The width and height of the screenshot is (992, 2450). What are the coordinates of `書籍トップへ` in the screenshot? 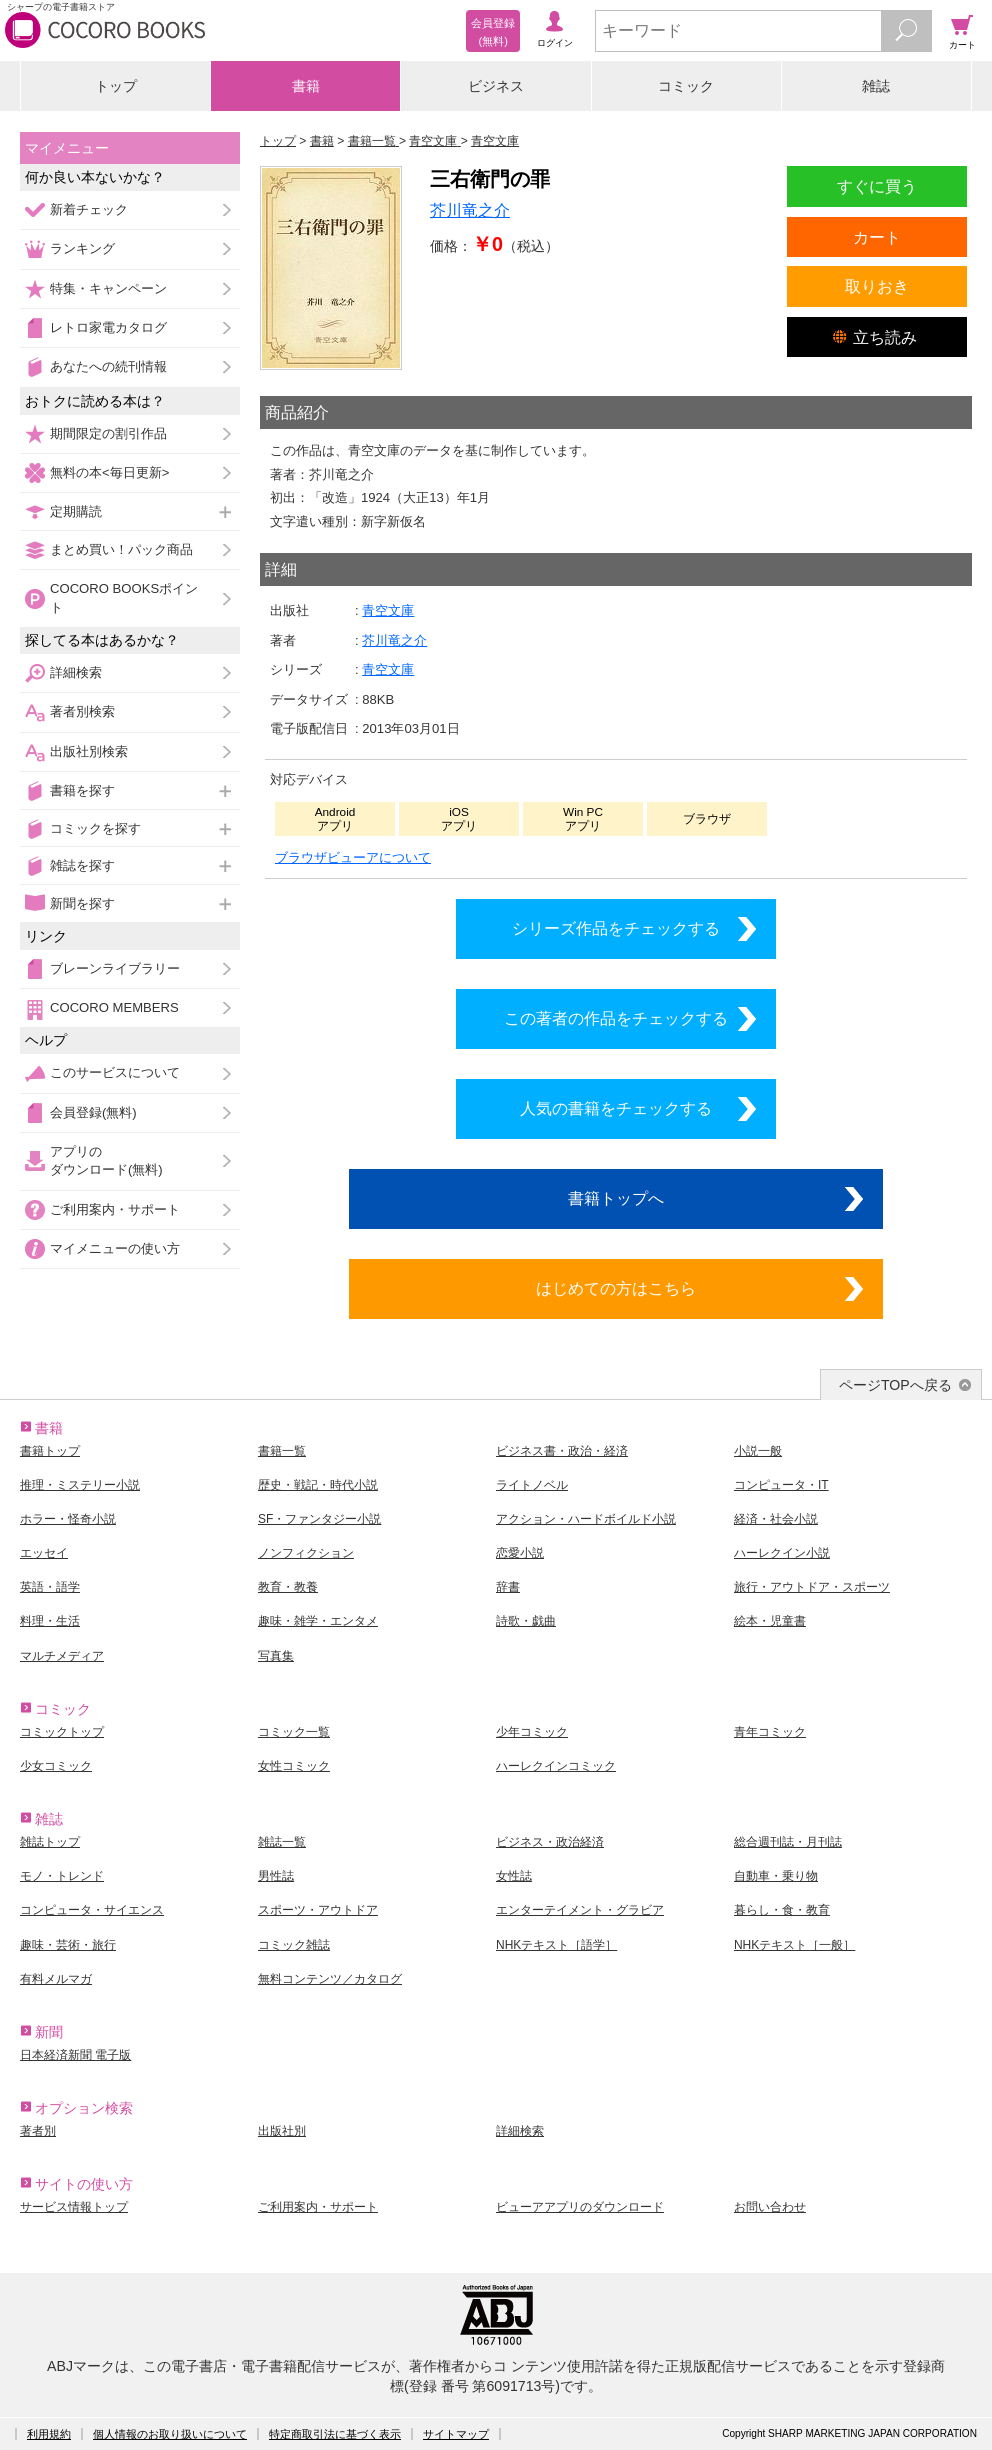 It's located at (616, 1198).